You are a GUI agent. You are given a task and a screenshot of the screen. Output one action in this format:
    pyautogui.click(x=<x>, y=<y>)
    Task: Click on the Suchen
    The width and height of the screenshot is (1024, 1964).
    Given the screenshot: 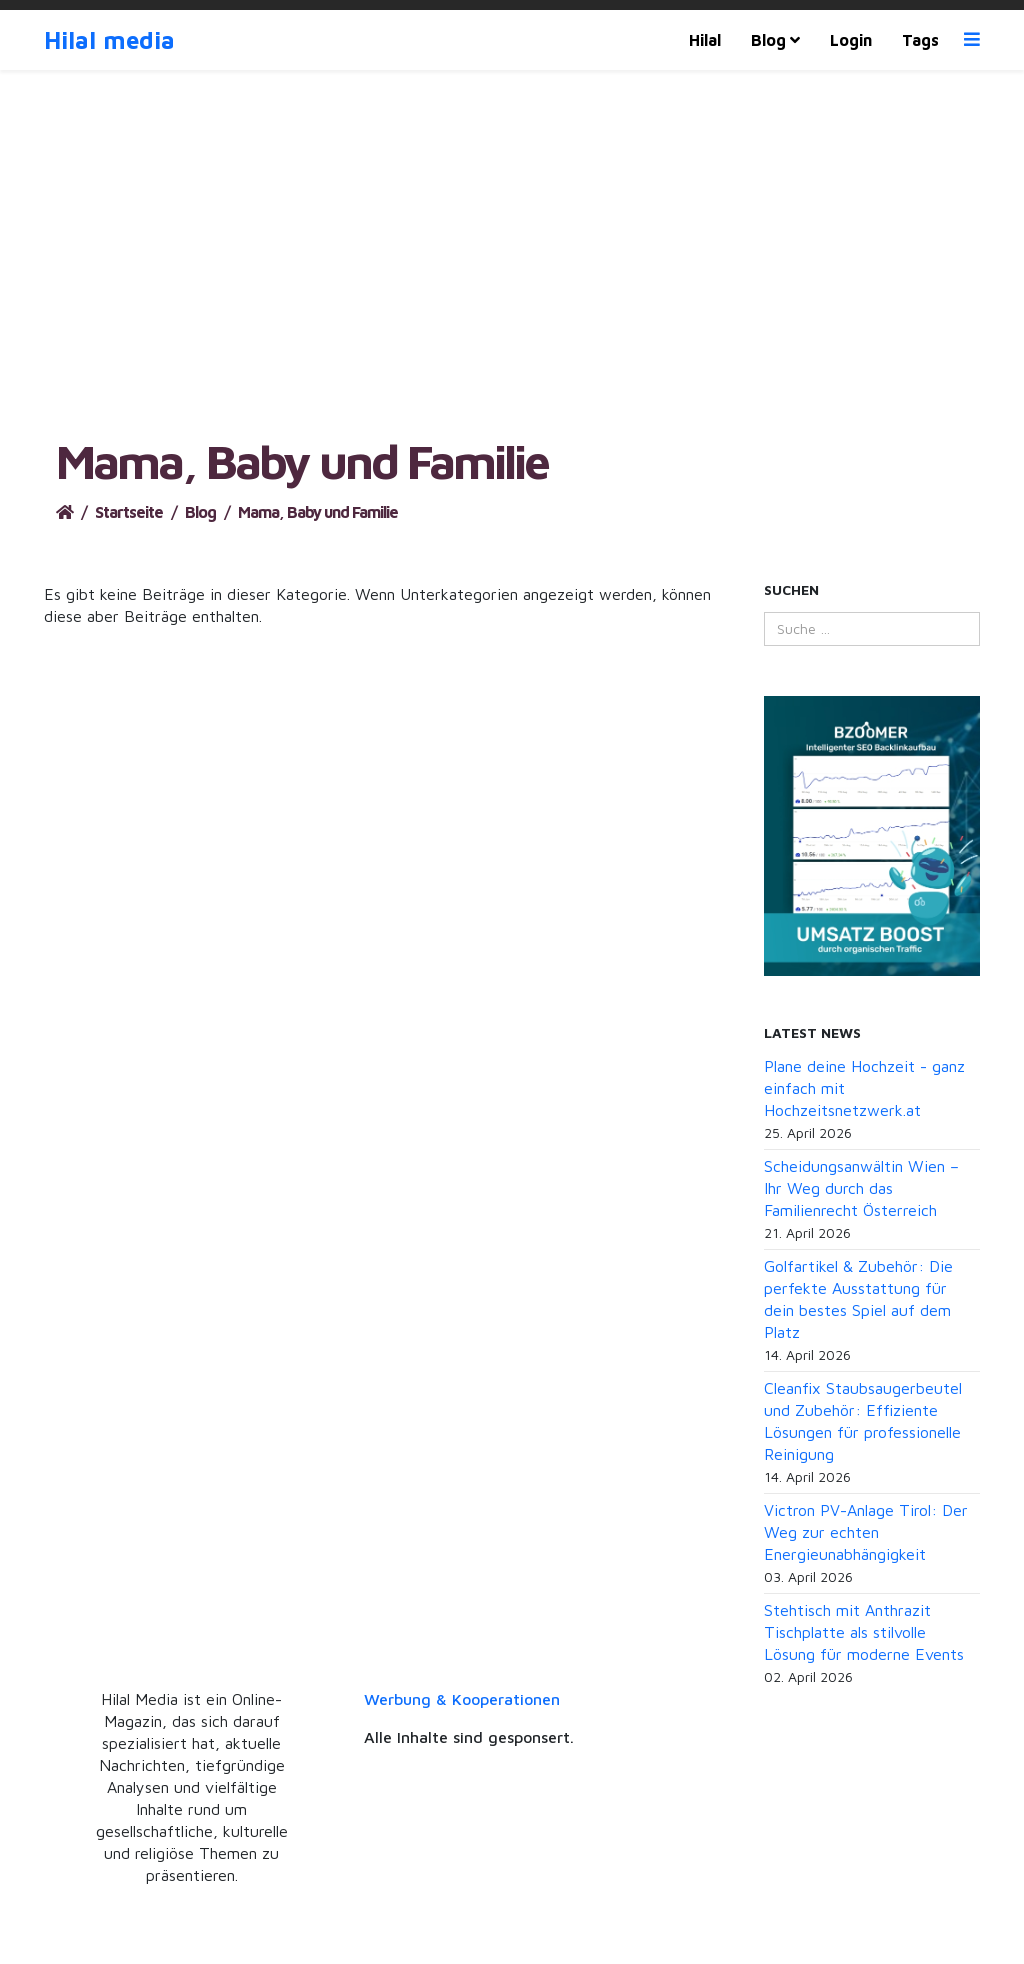 What is the action you would take?
    pyautogui.click(x=791, y=590)
    